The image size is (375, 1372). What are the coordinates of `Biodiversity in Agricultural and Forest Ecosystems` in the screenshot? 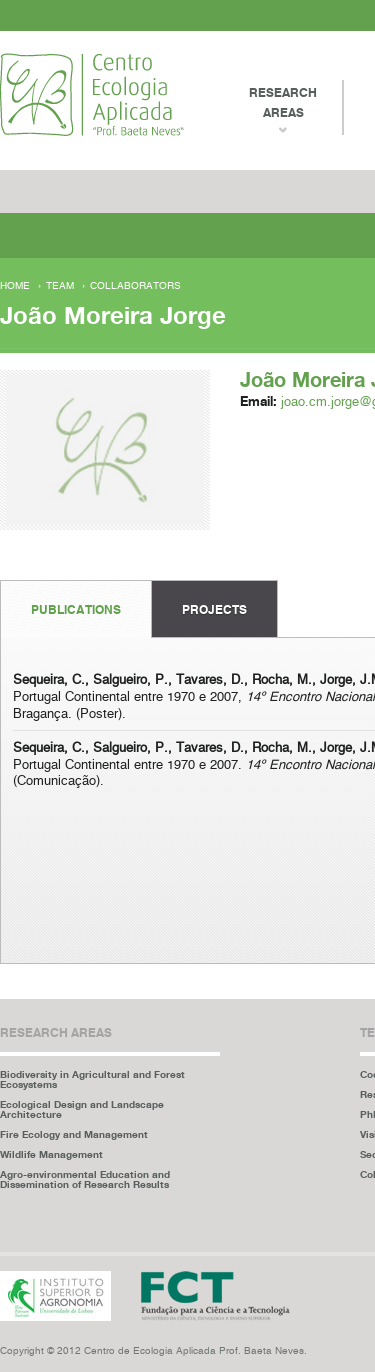 It's located at (92, 1079).